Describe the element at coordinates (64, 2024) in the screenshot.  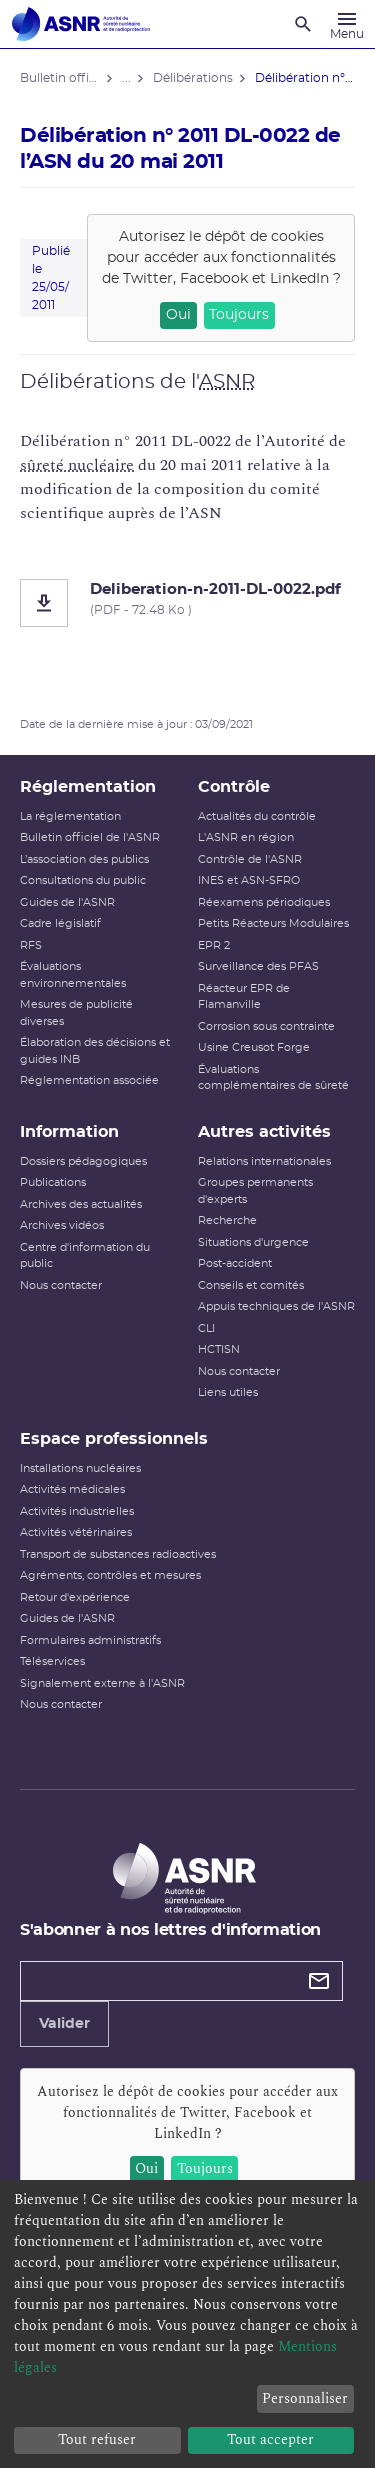
I see `Valider` at that location.